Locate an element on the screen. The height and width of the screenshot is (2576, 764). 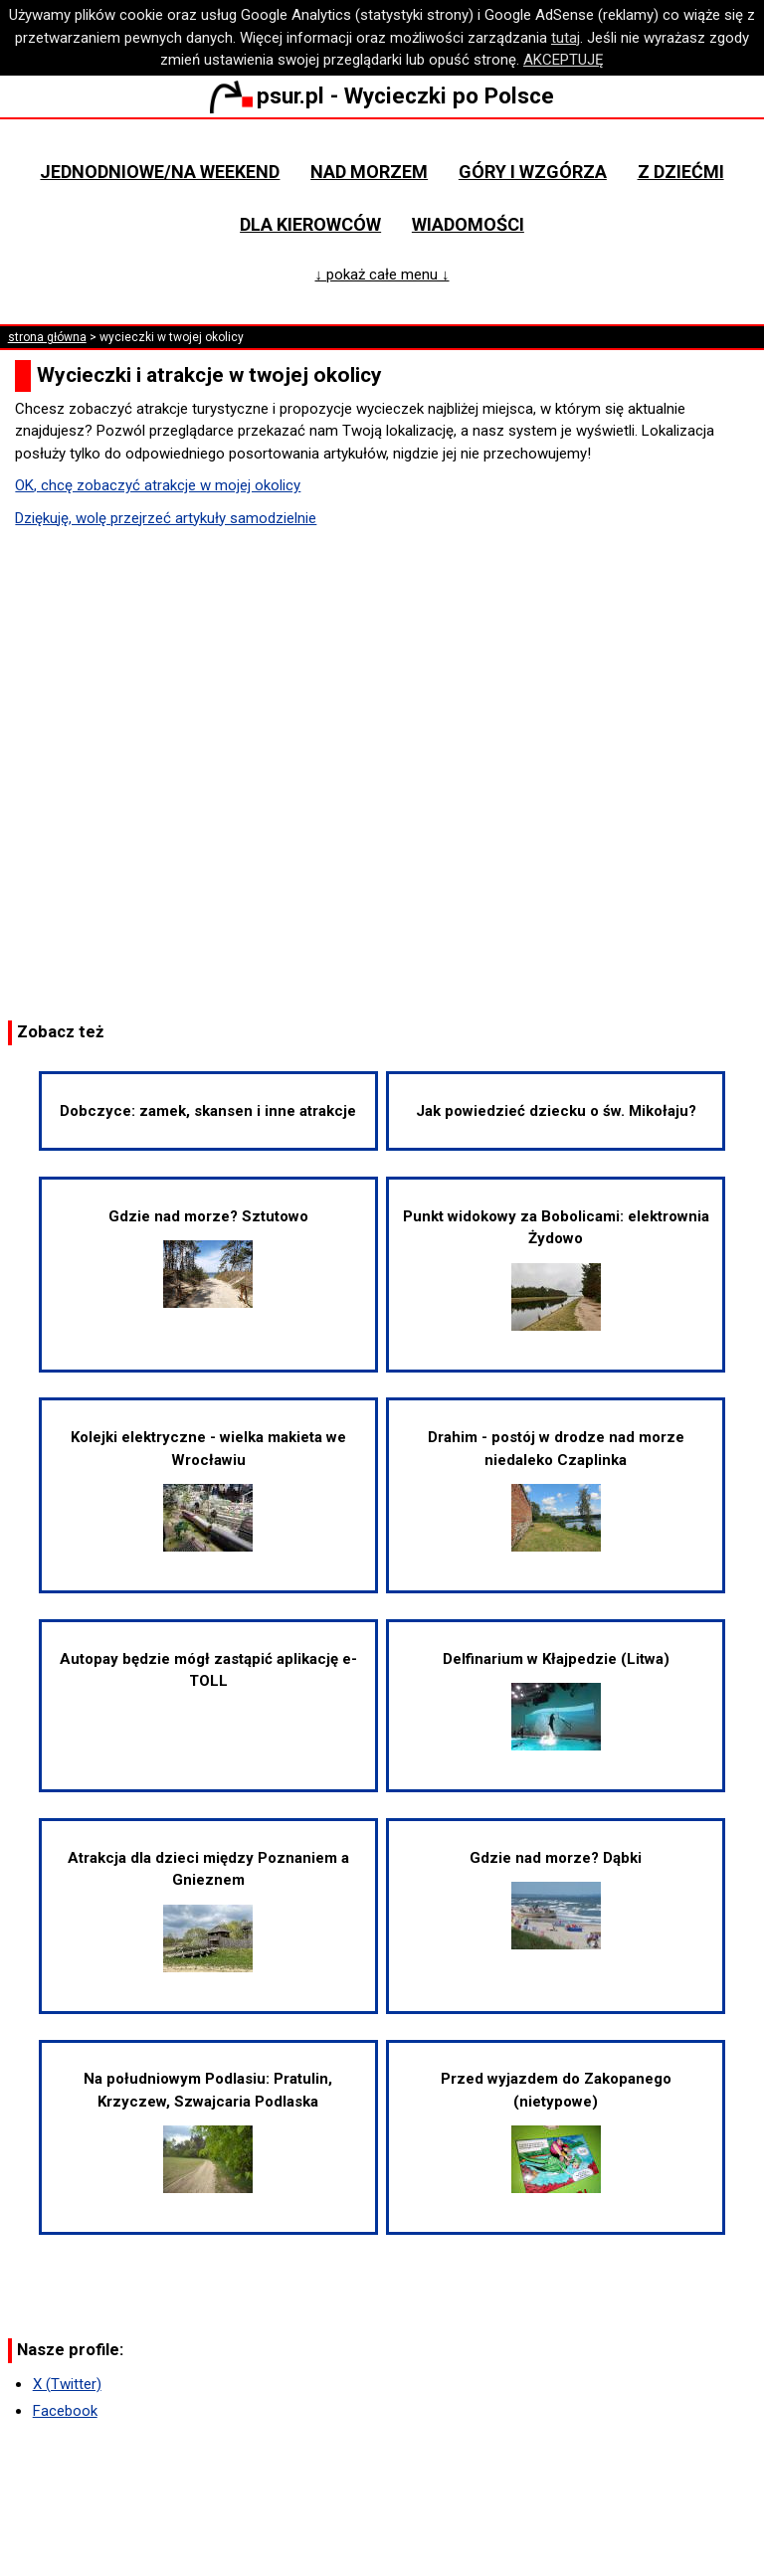
Na południowym Podlasiu: Pratulin, Krzyczew, Szwajcaria Podlaska is located at coordinates (208, 2131).